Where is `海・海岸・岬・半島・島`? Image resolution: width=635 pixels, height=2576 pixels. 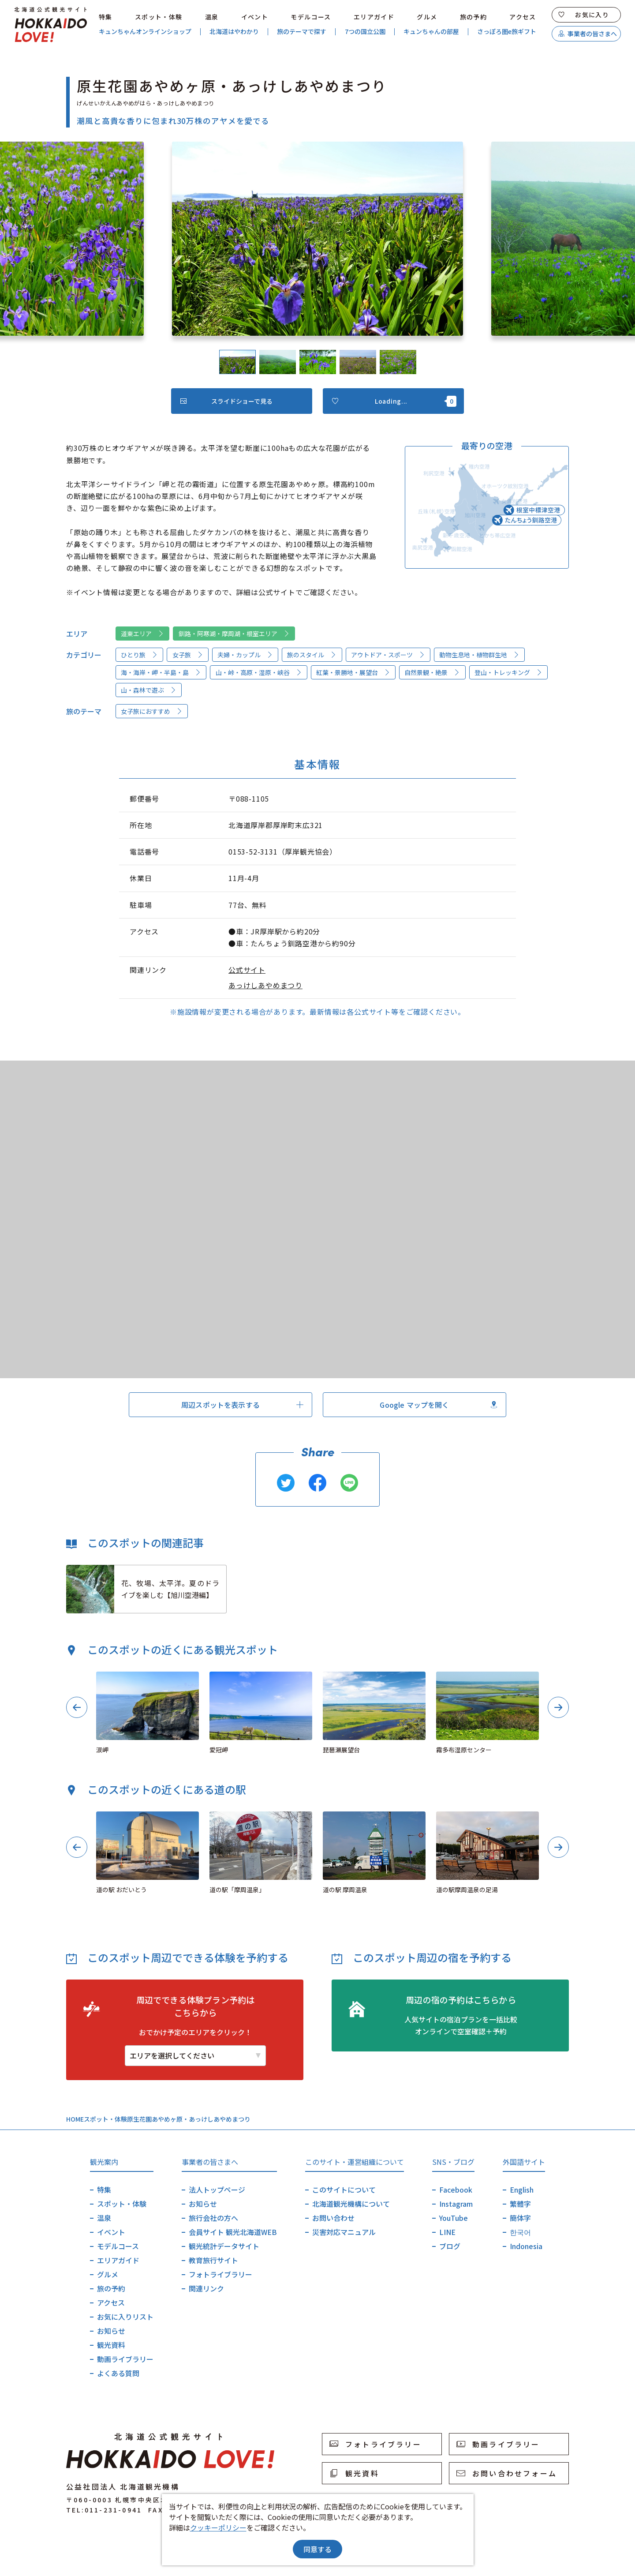 海・海岸・岬・半島・島 is located at coordinates (161, 672).